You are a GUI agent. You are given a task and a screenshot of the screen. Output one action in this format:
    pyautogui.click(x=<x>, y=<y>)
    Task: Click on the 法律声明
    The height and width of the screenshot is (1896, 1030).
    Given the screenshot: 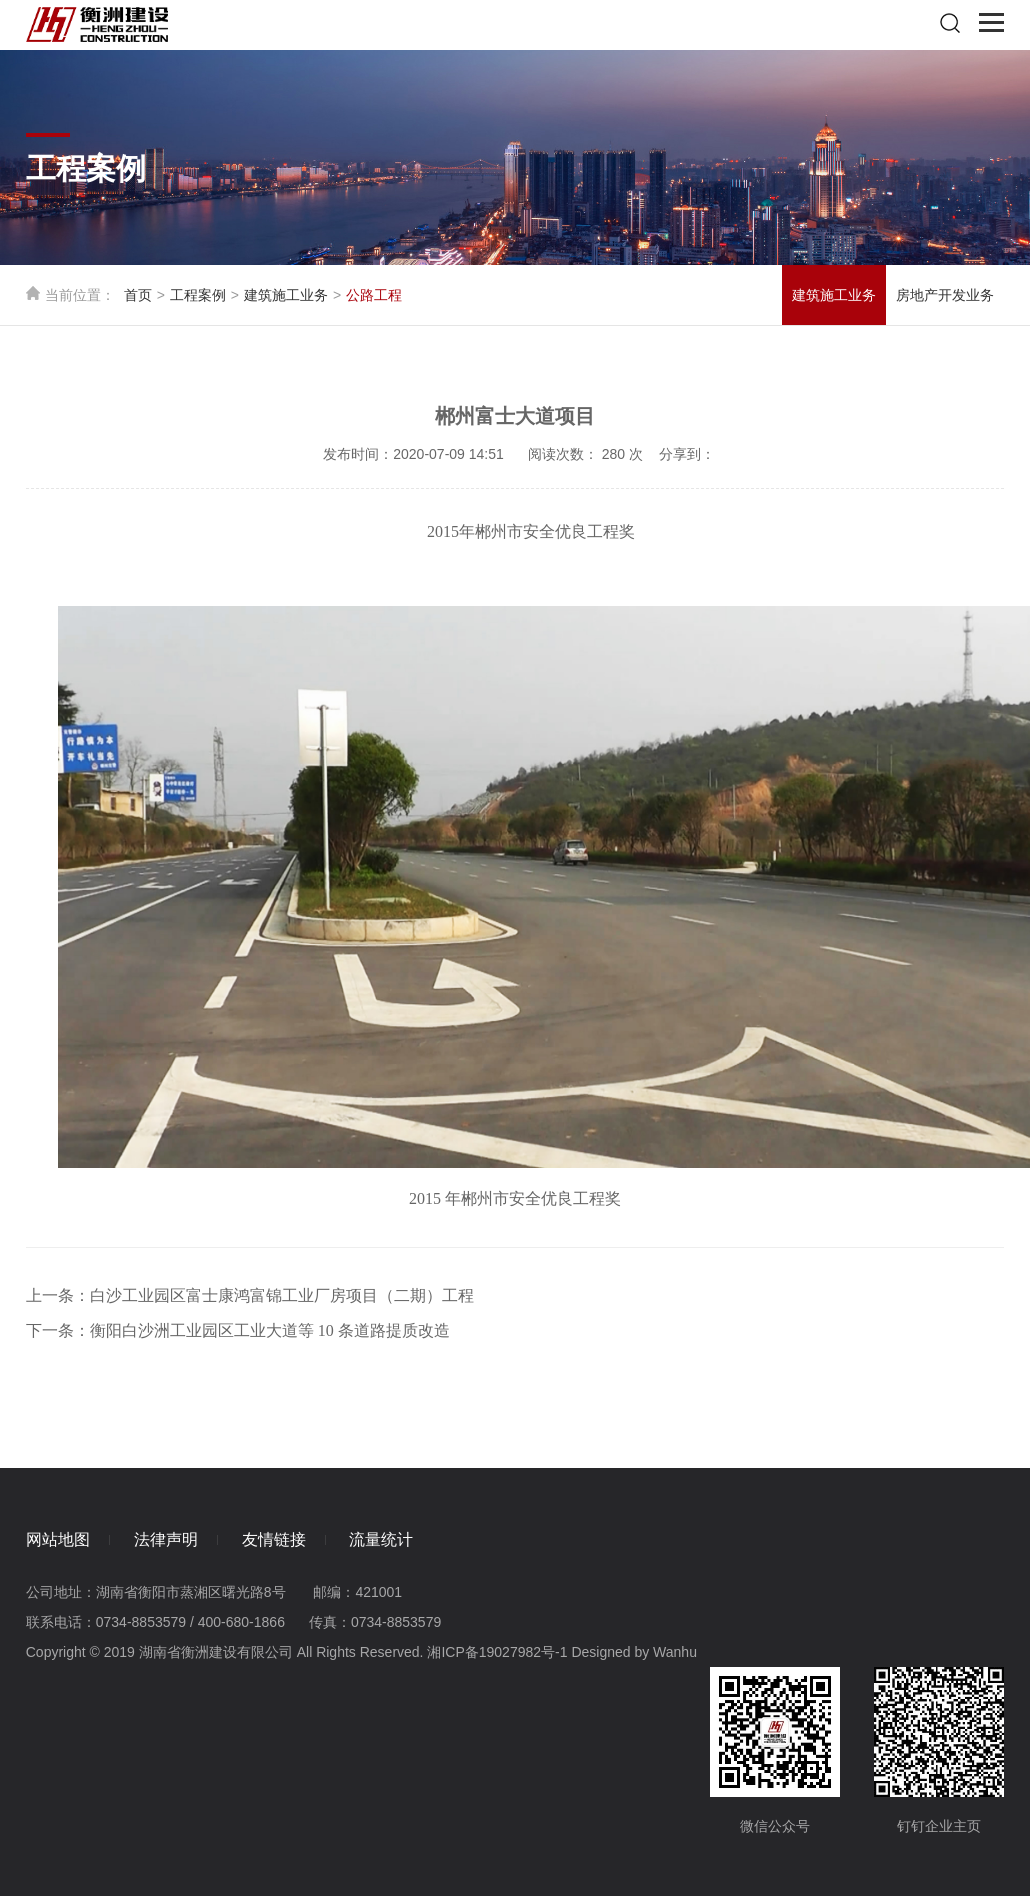 What is the action you would take?
    pyautogui.click(x=166, y=1539)
    